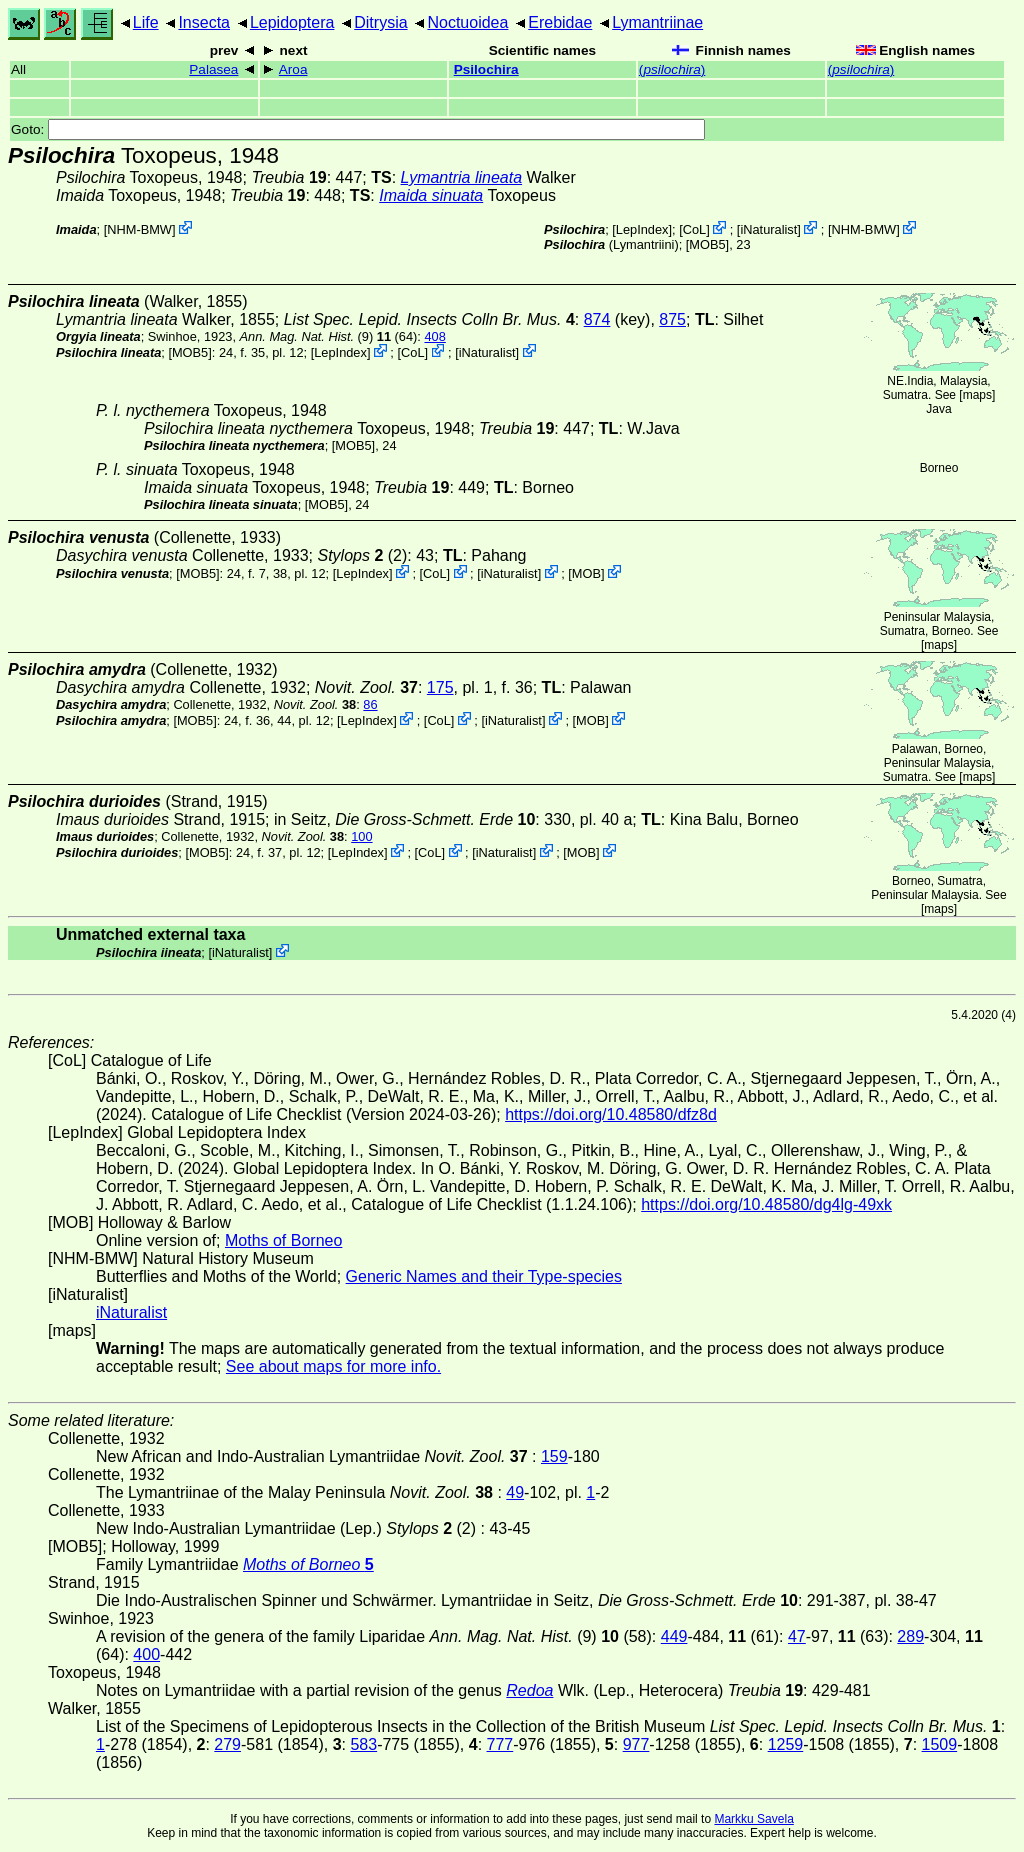 The width and height of the screenshot is (1024, 1852). What do you see at coordinates (293, 69) in the screenshot?
I see `Aroa` at bounding box center [293, 69].